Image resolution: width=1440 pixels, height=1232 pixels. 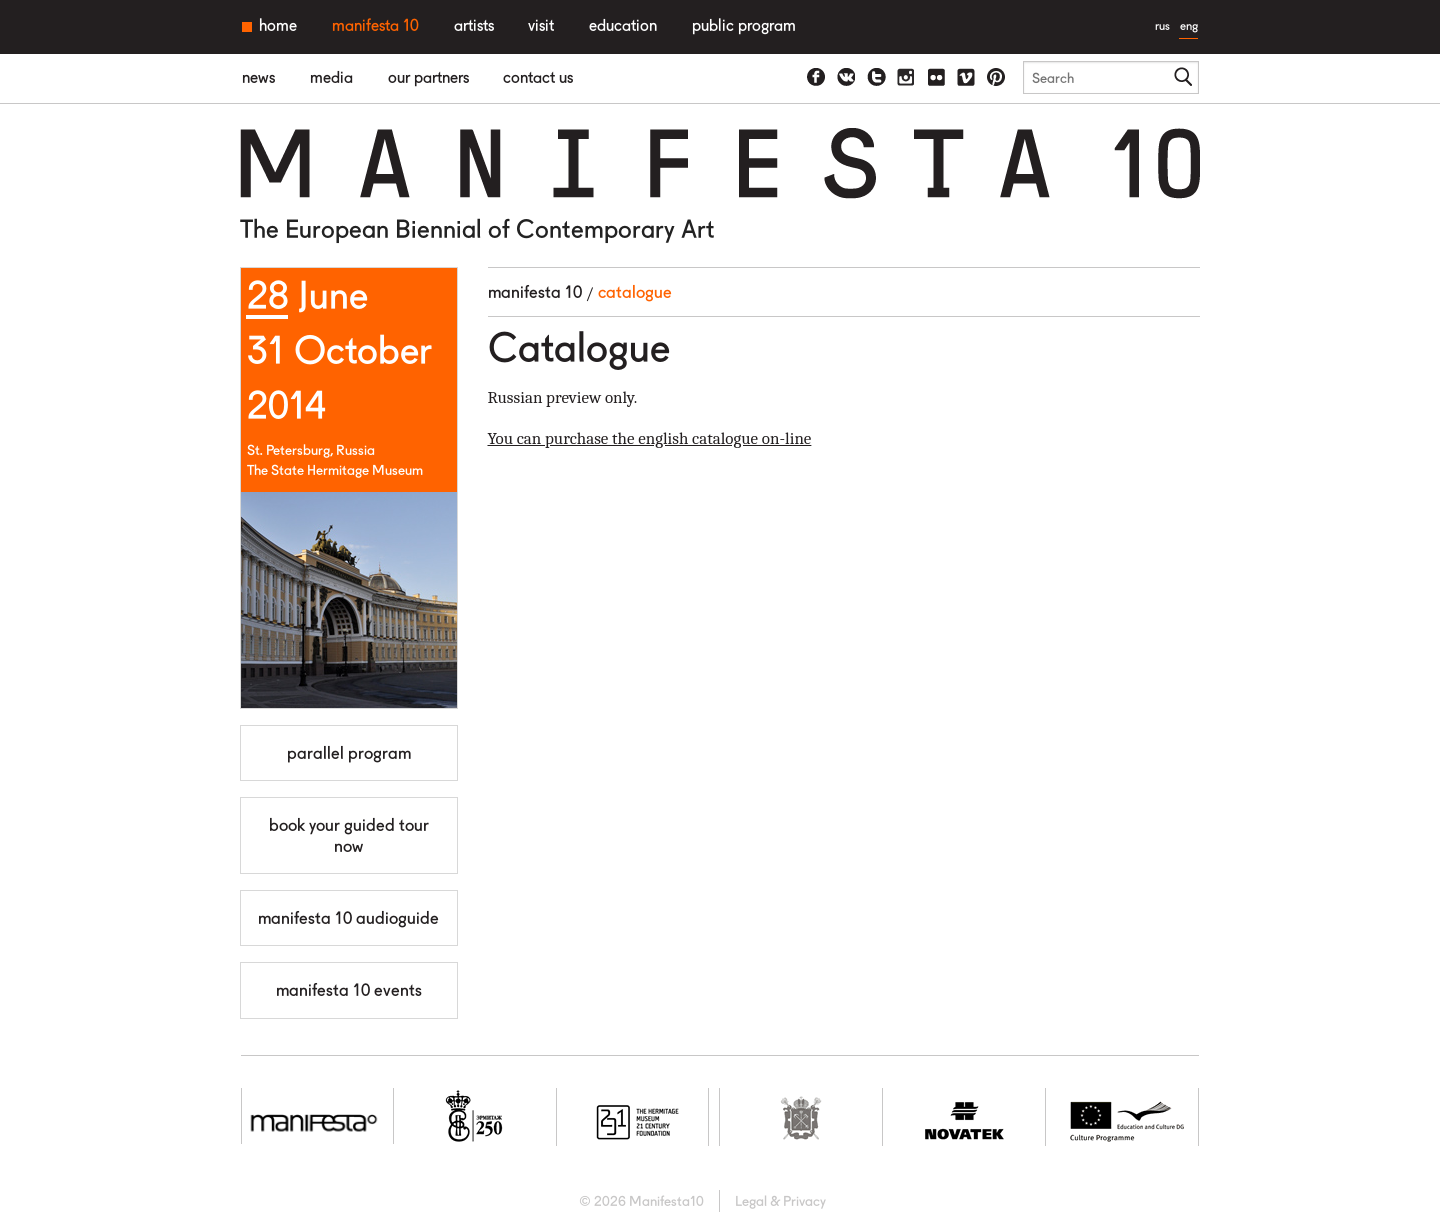 I want to click on Media, so click(x=331, y=77).